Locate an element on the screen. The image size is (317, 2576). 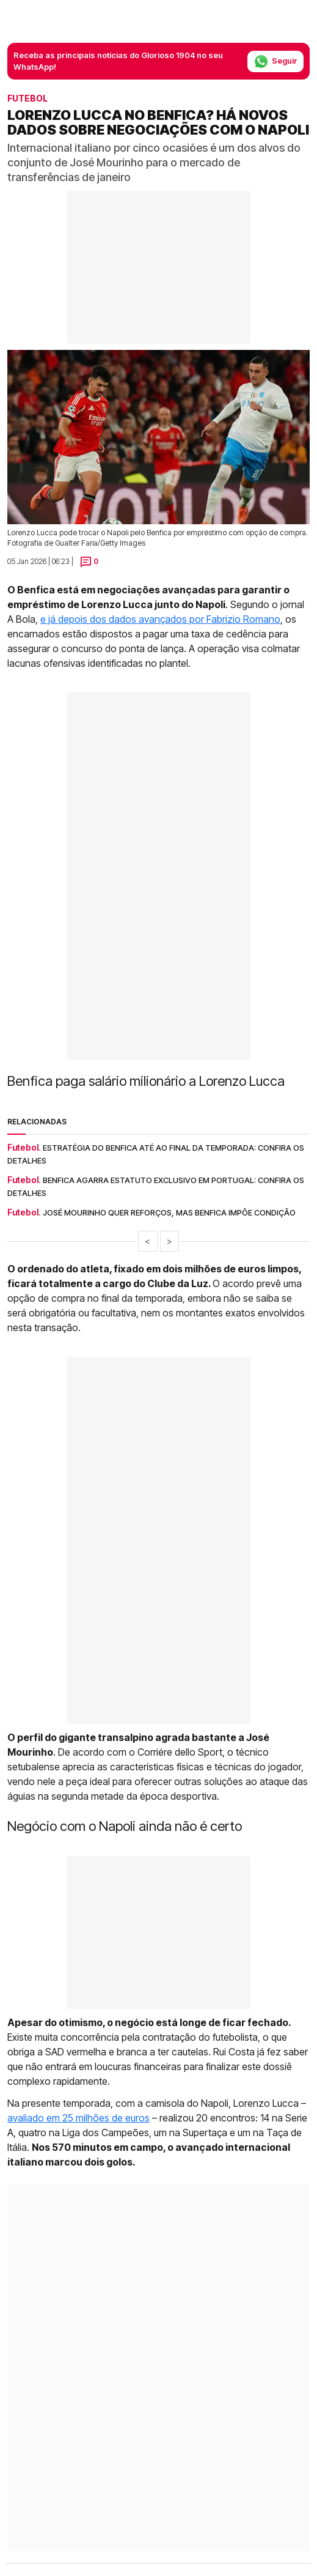
Seguir is located at coordinates (275, 61).